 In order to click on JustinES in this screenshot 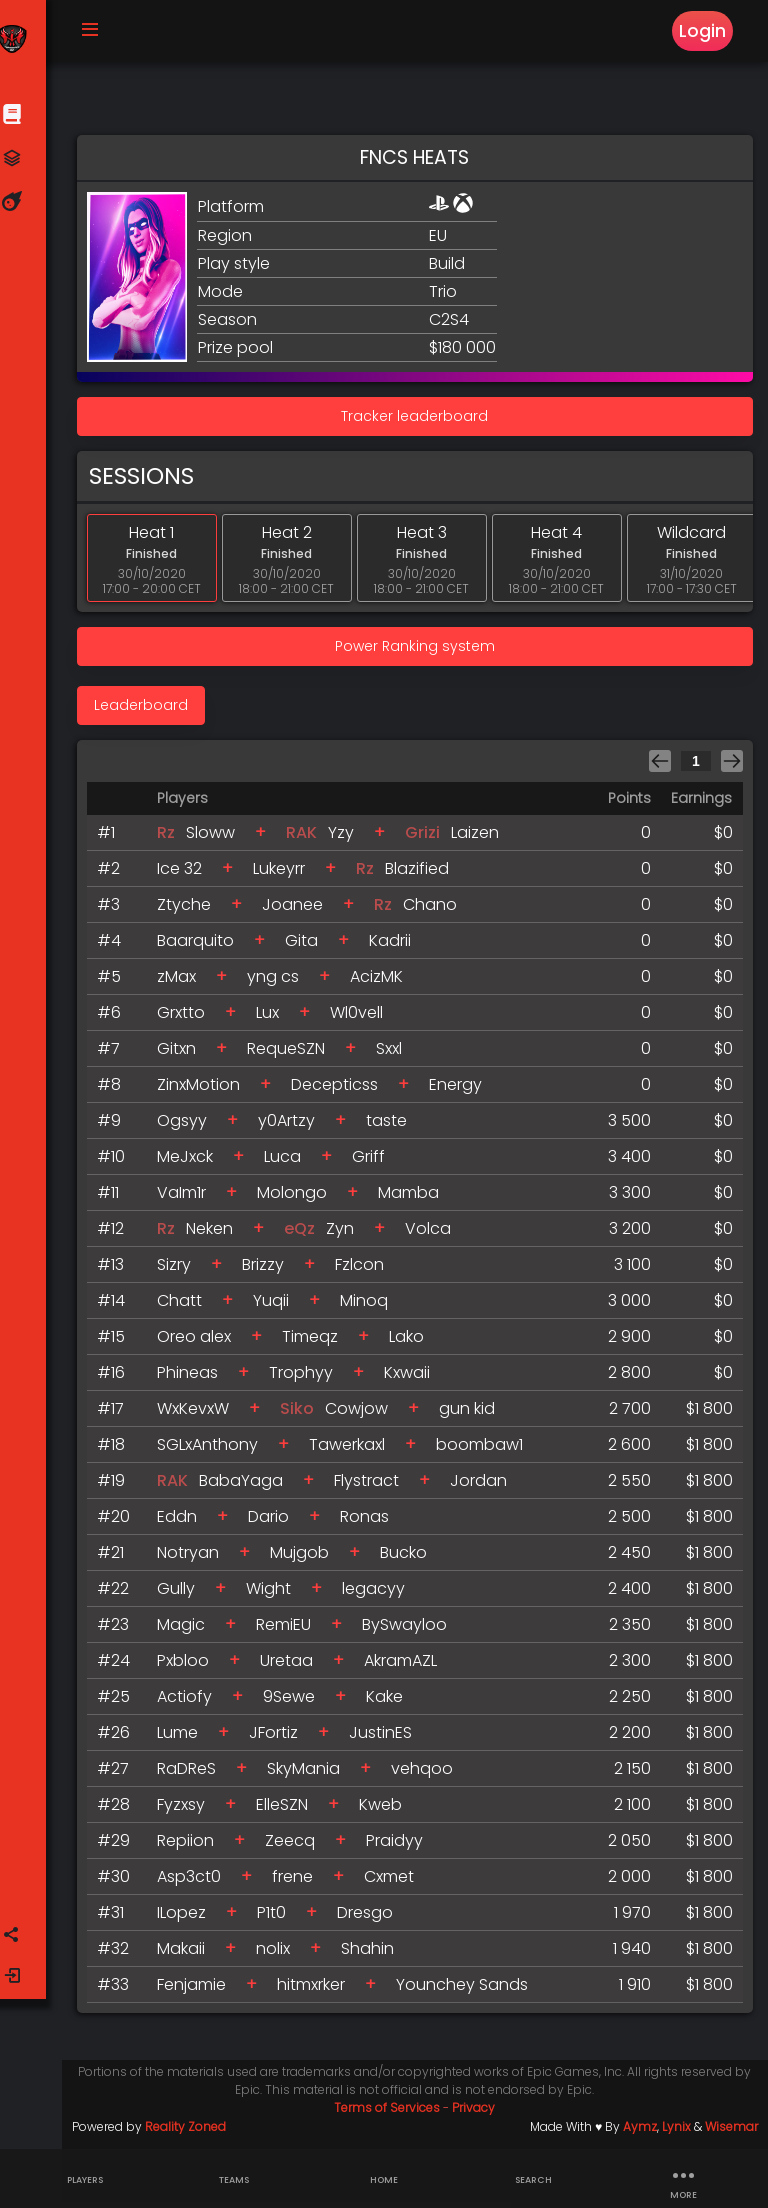, I will do `click(387, 1738)`.